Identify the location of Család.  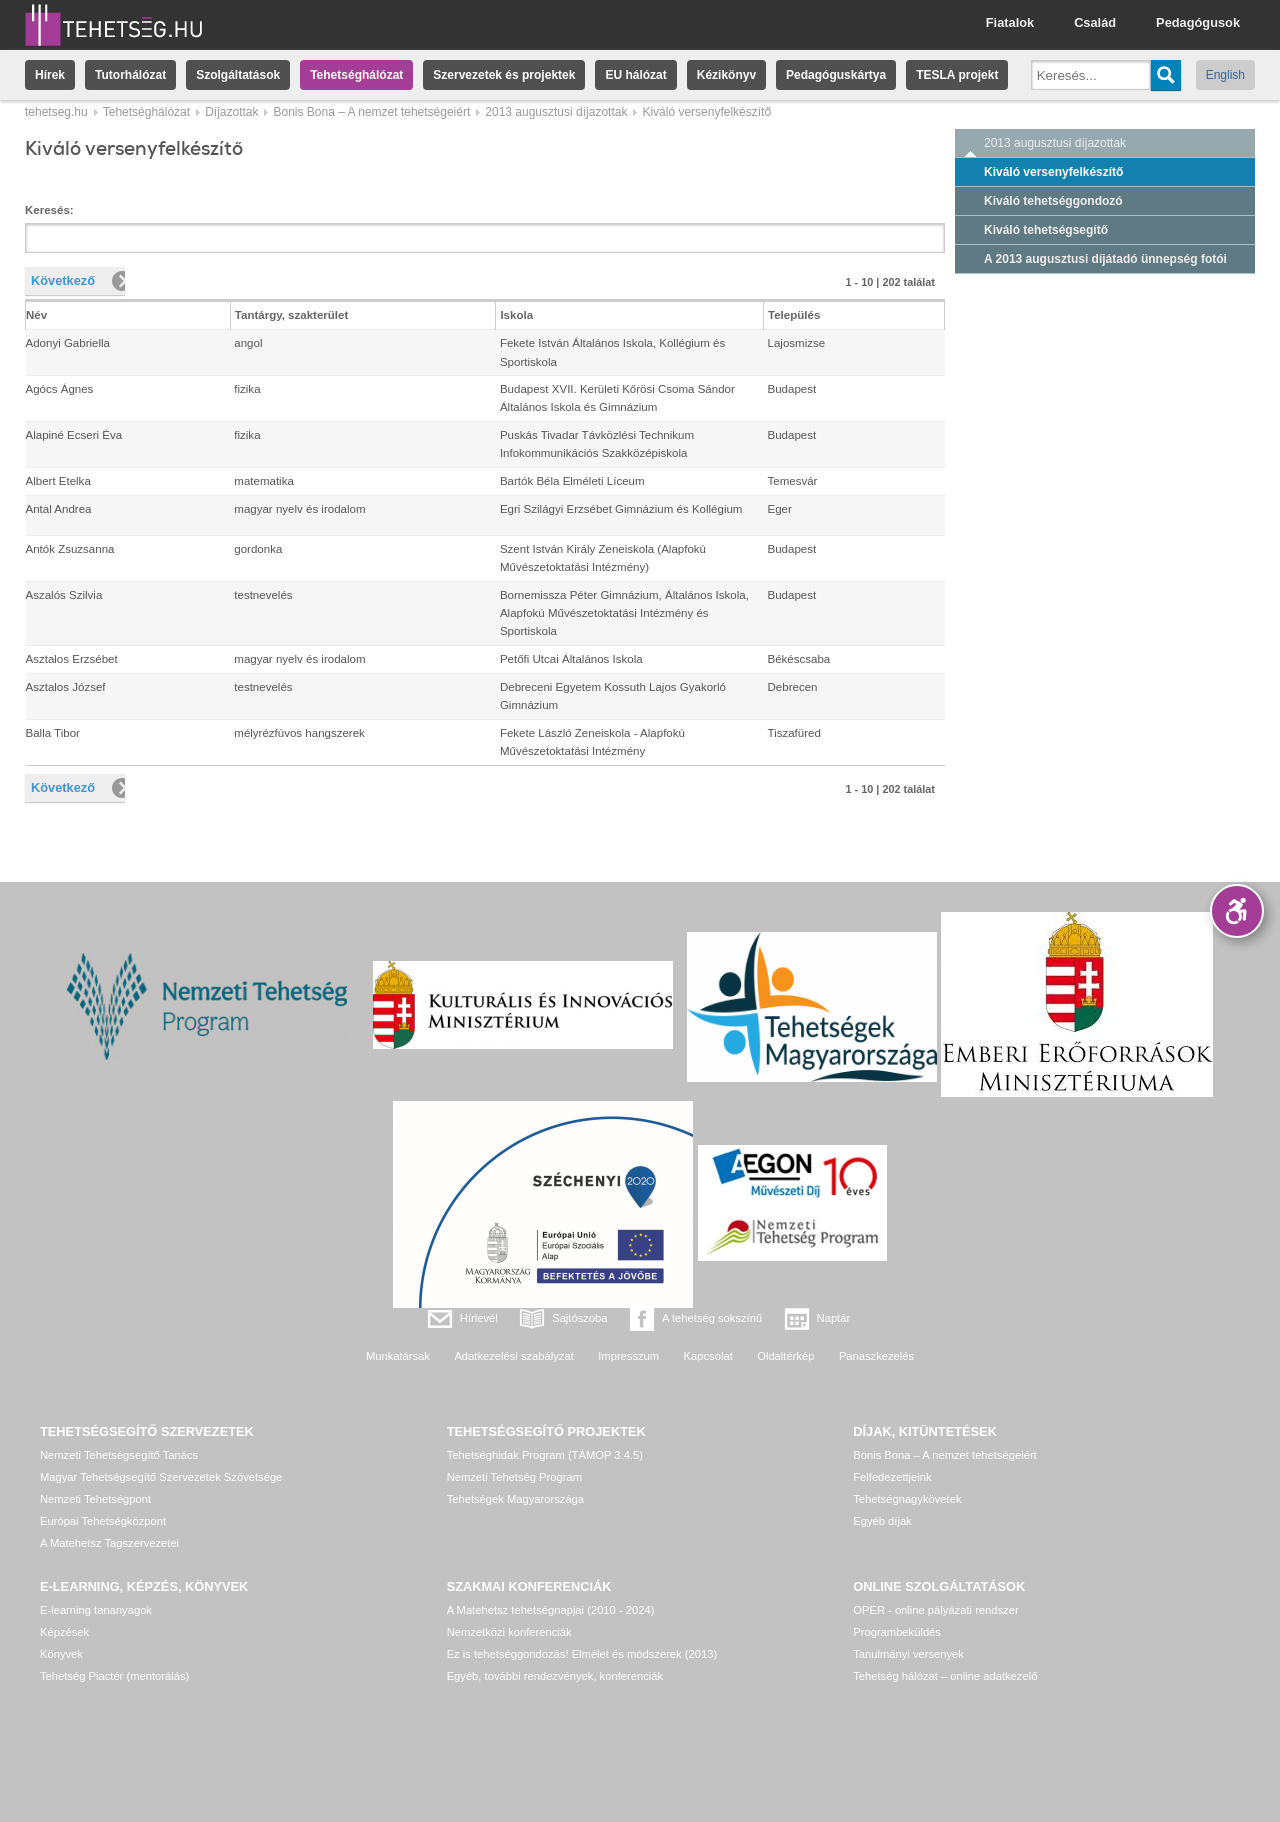
(1095, 22).